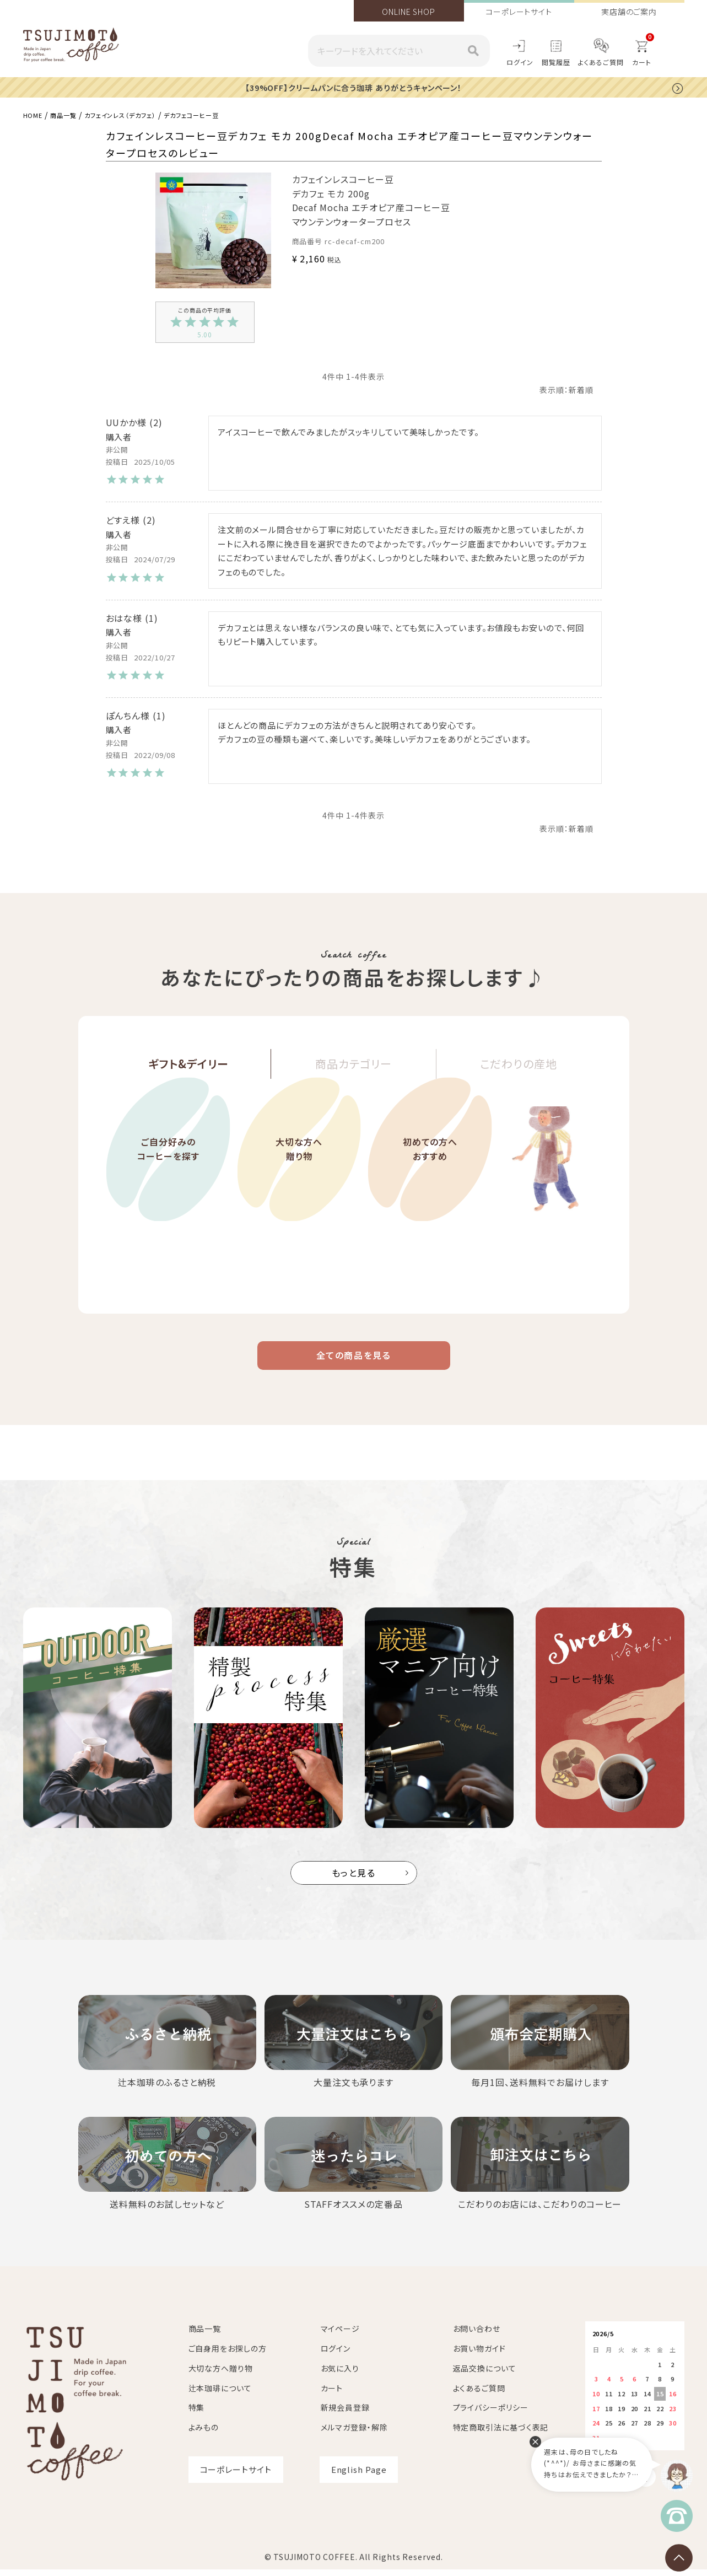 This screenshot has height=2576, width=707. I want to click on ご自身用をお探しの方, so click(227, 2355).